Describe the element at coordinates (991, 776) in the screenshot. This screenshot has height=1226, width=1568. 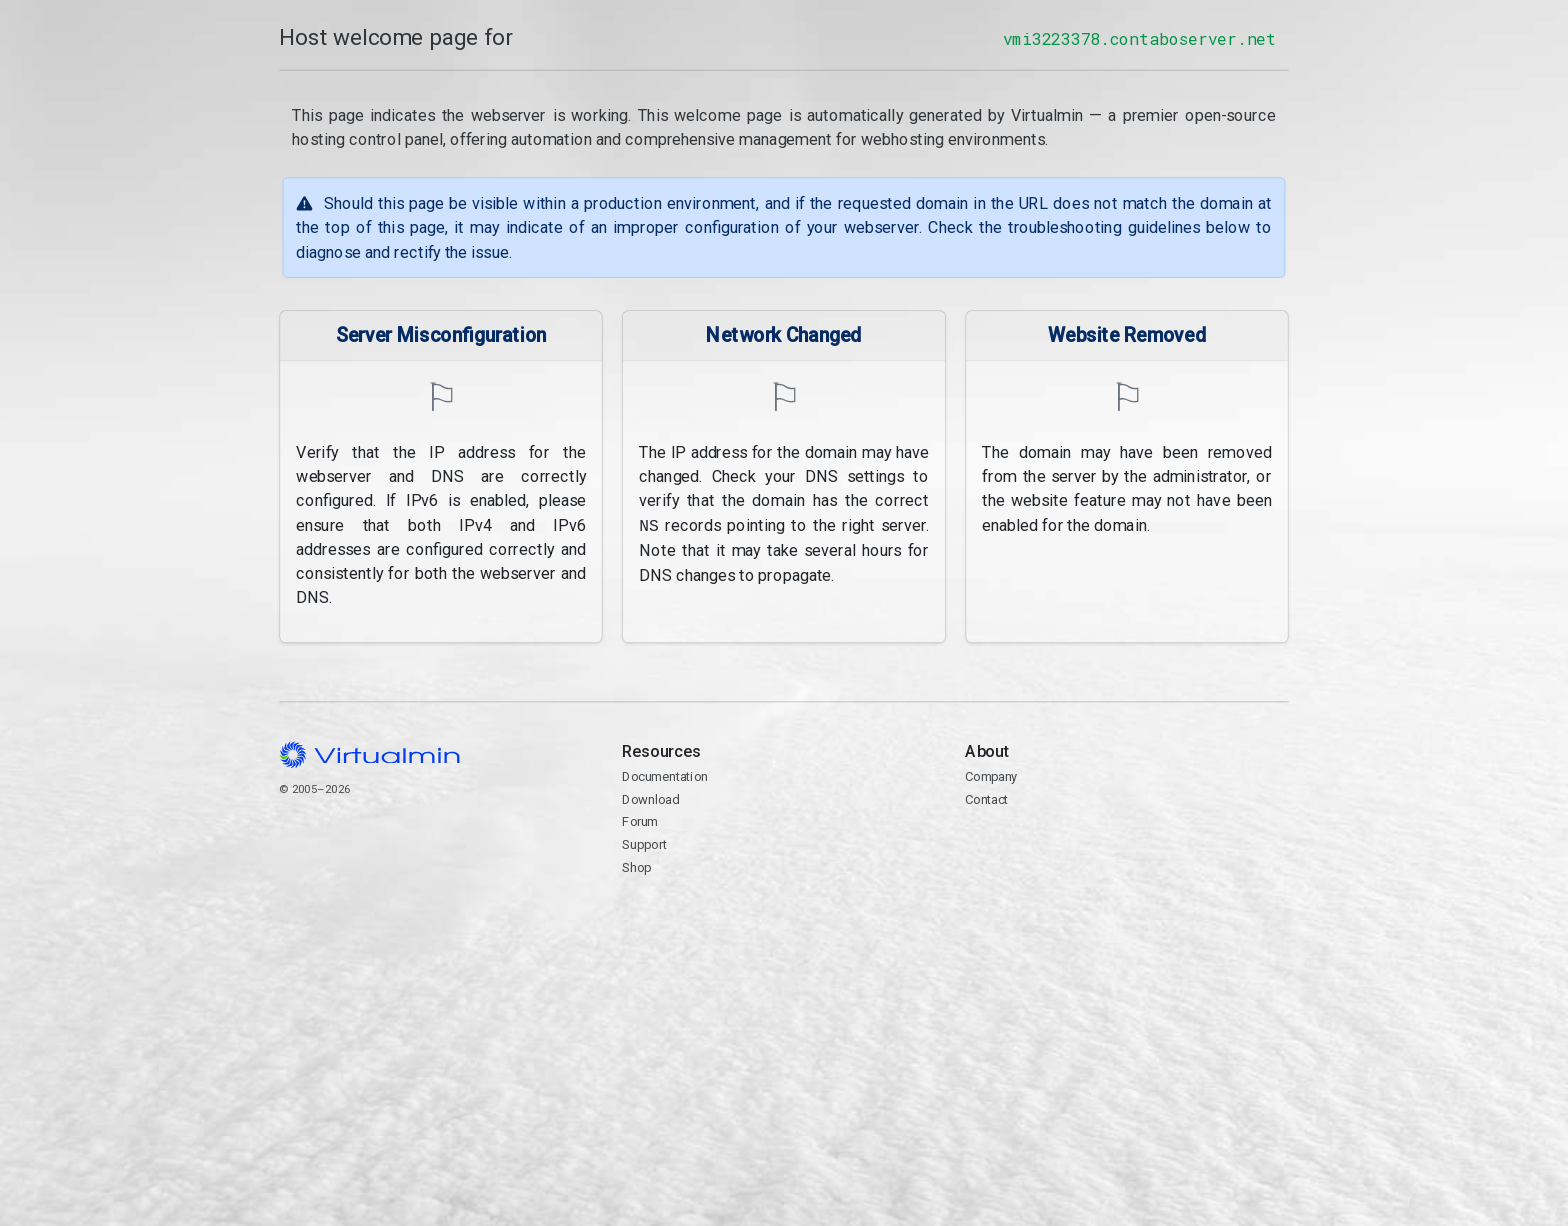
I see `Company` at that location.